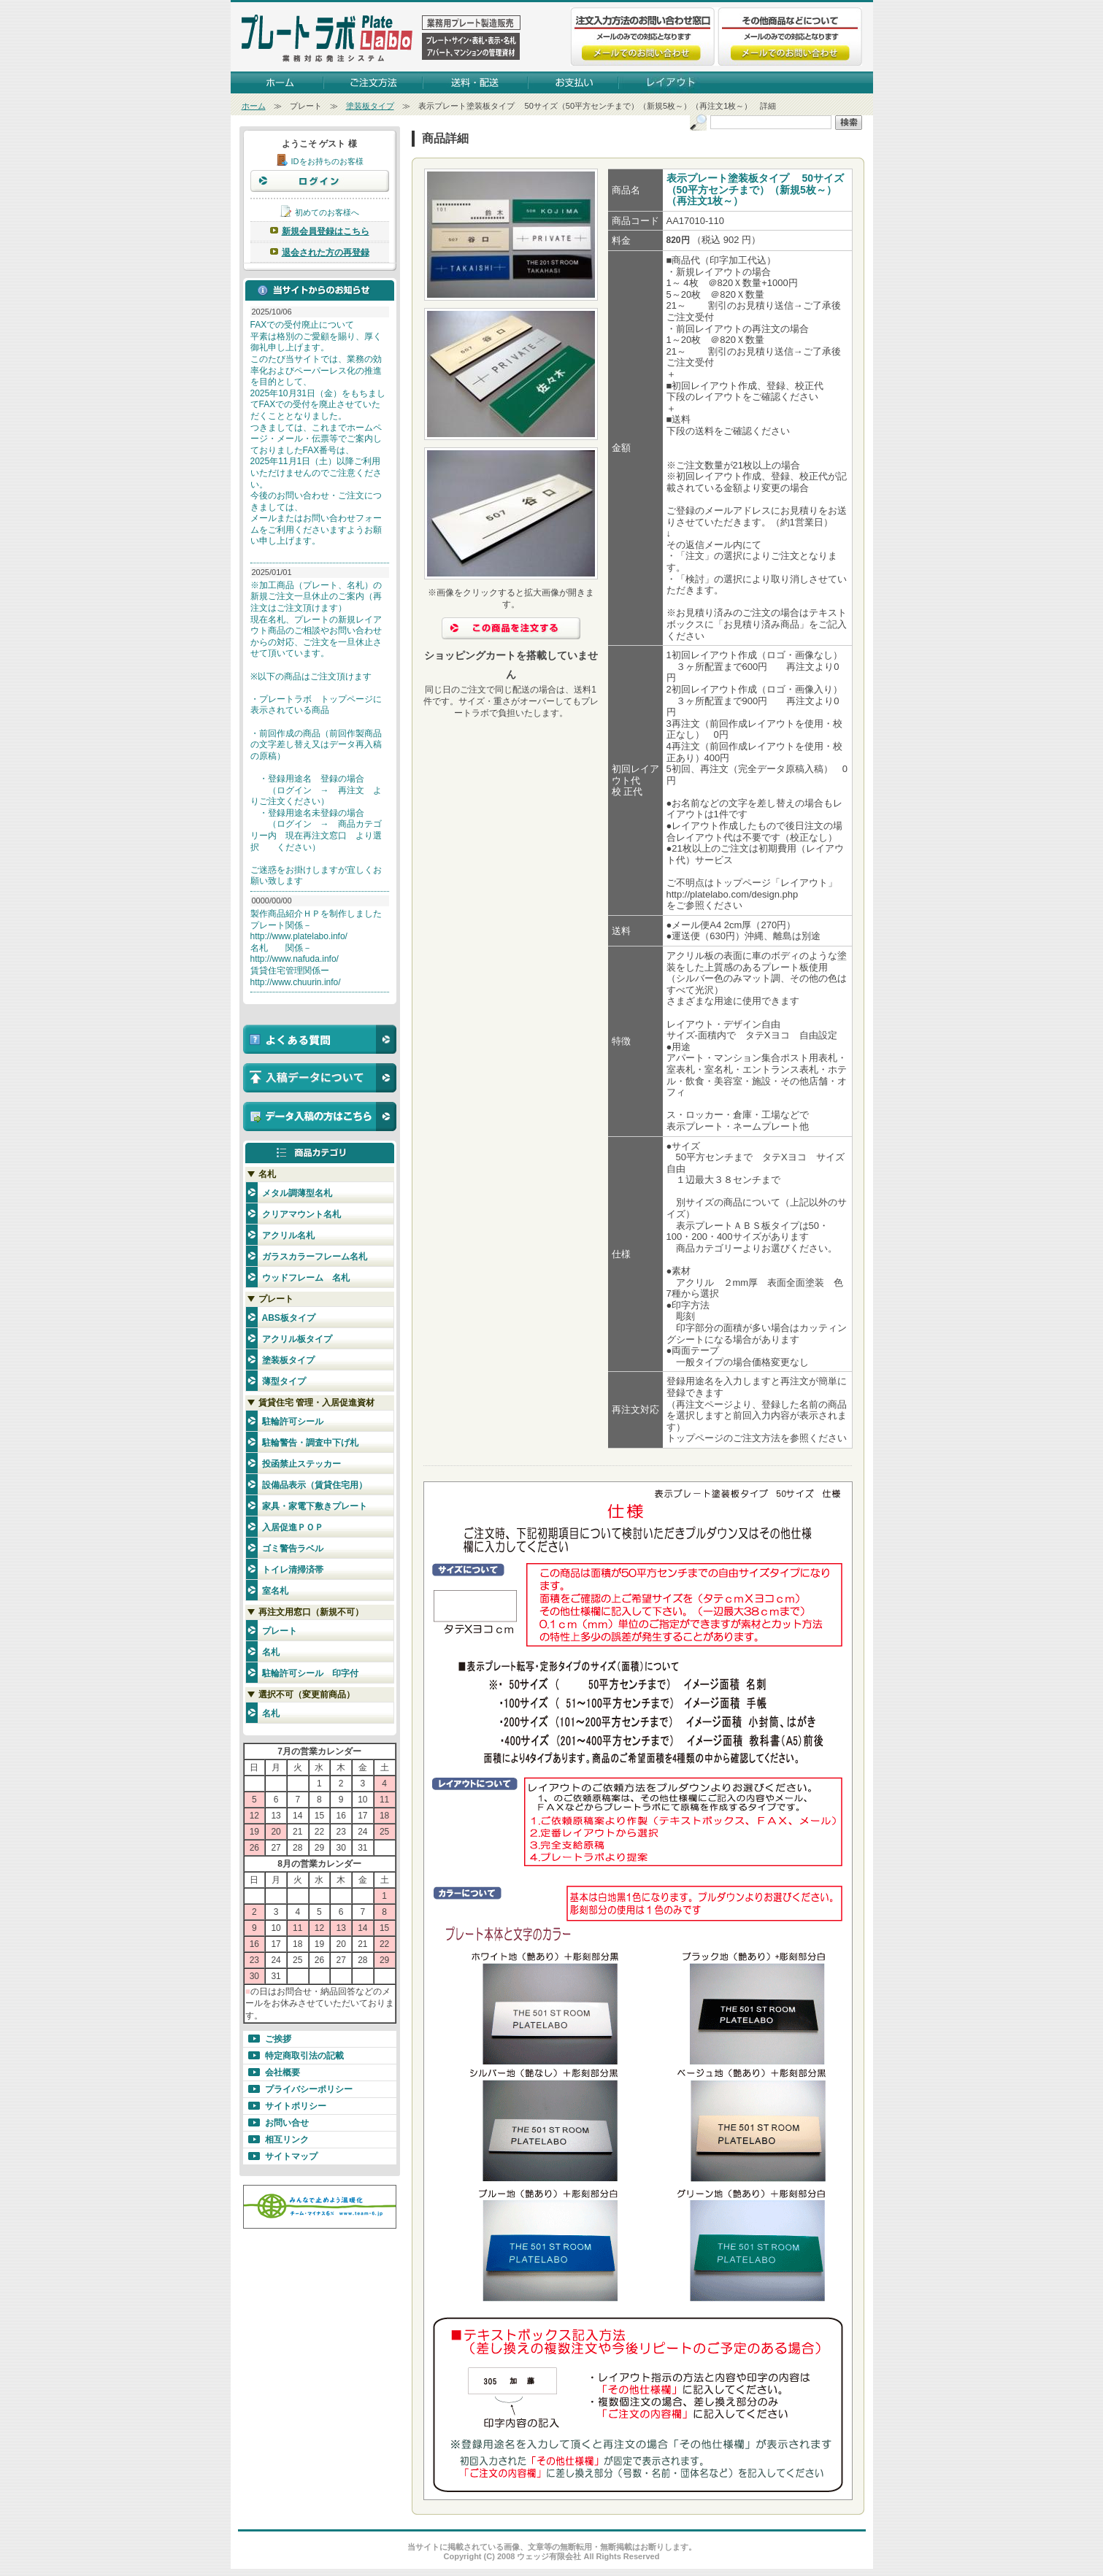 The height and width of the screenshot is (2576, 1103). I want to click on 相互リンク, so click(287, 2140).